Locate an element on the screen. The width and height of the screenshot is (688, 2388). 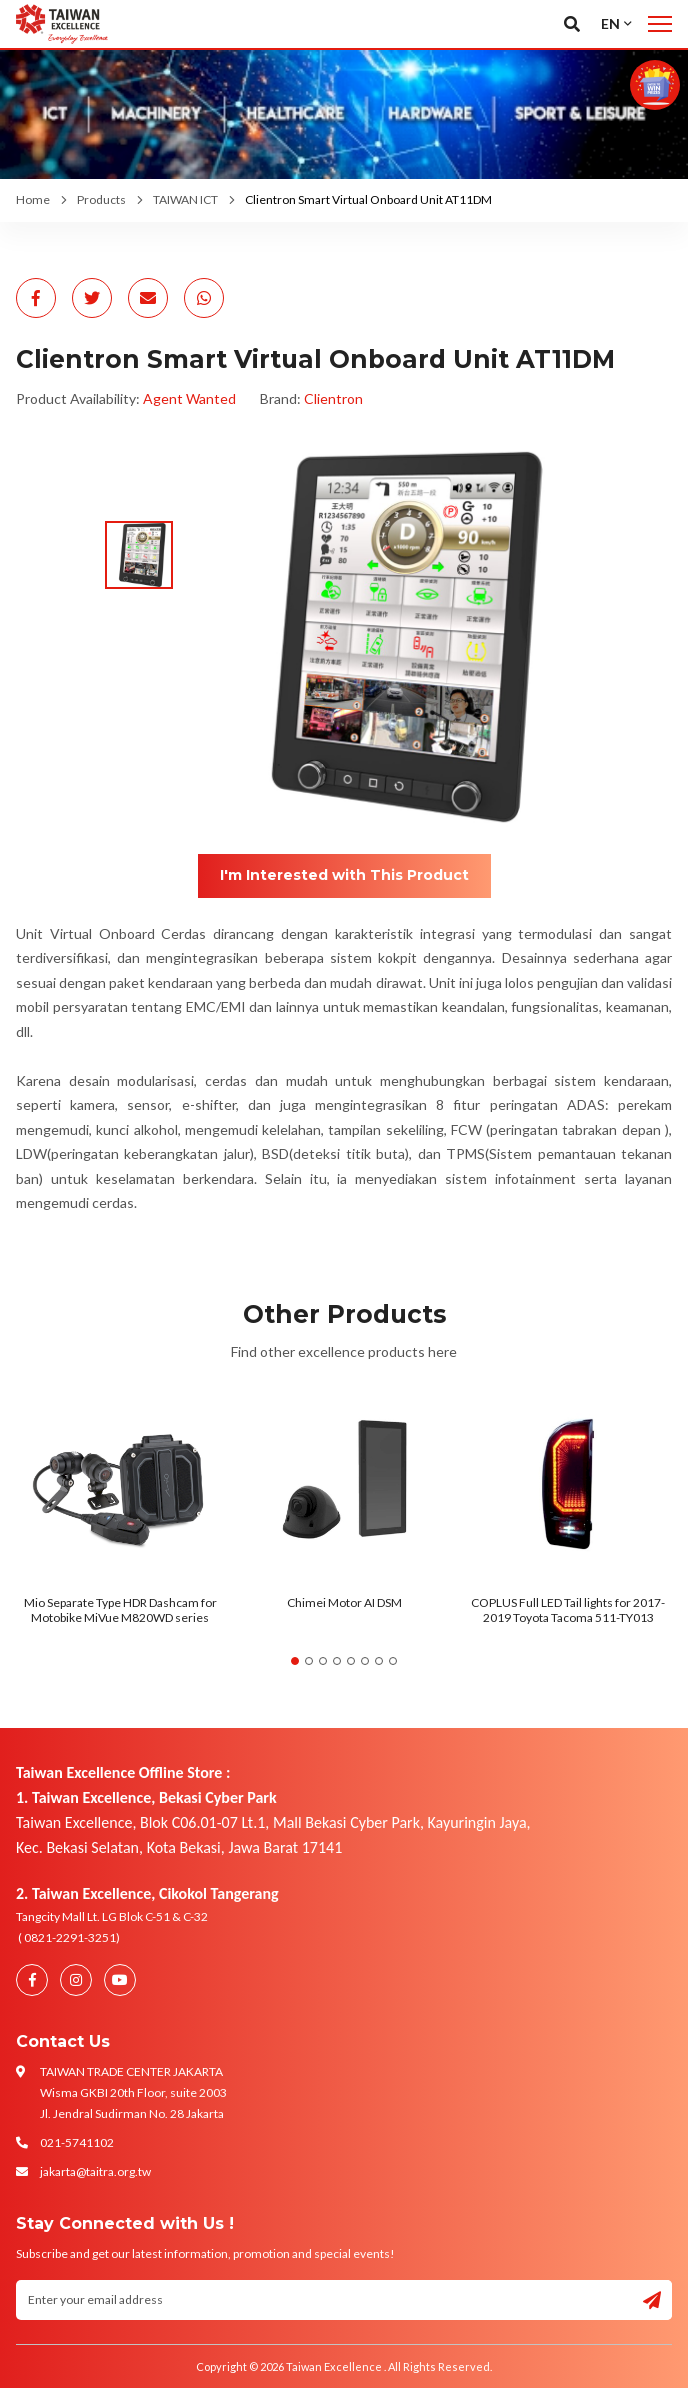
1 [tab] is located at coordinates (295, 1661).